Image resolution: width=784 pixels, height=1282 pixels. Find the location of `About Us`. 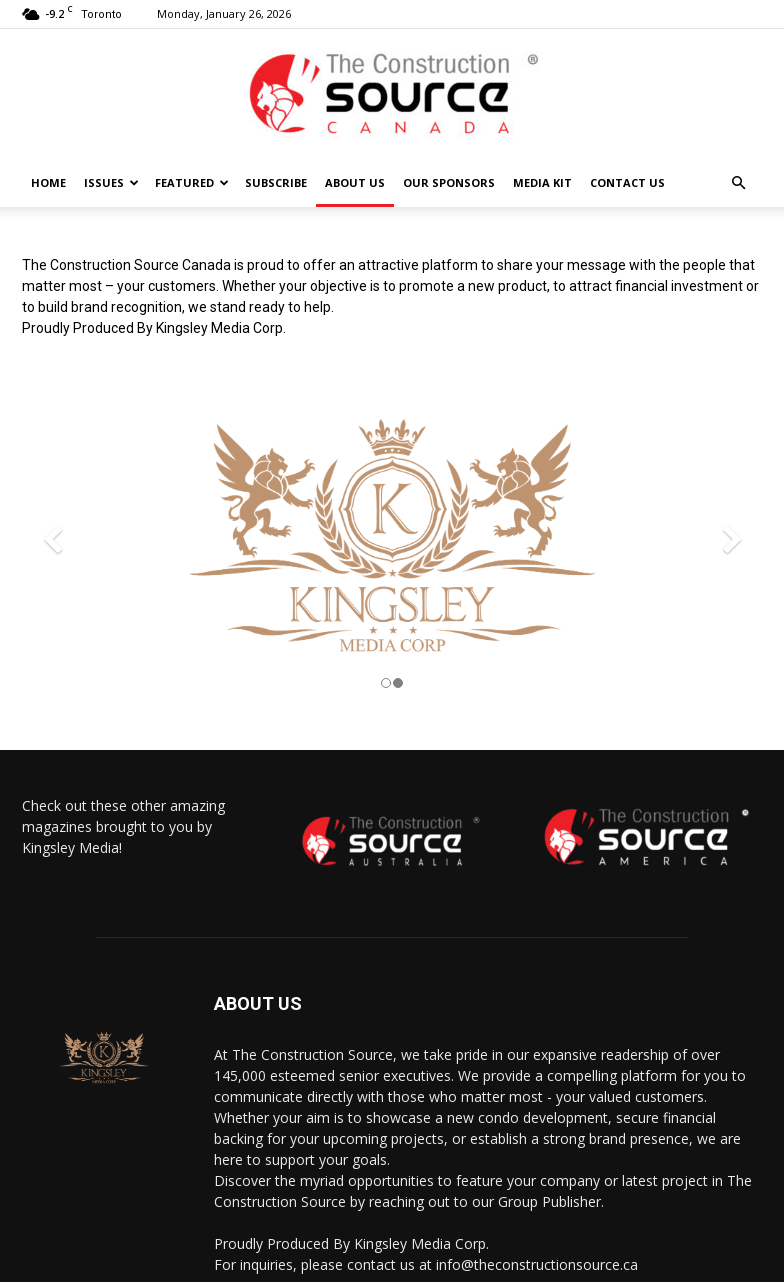

About Us is located at coordinates (355, 182).